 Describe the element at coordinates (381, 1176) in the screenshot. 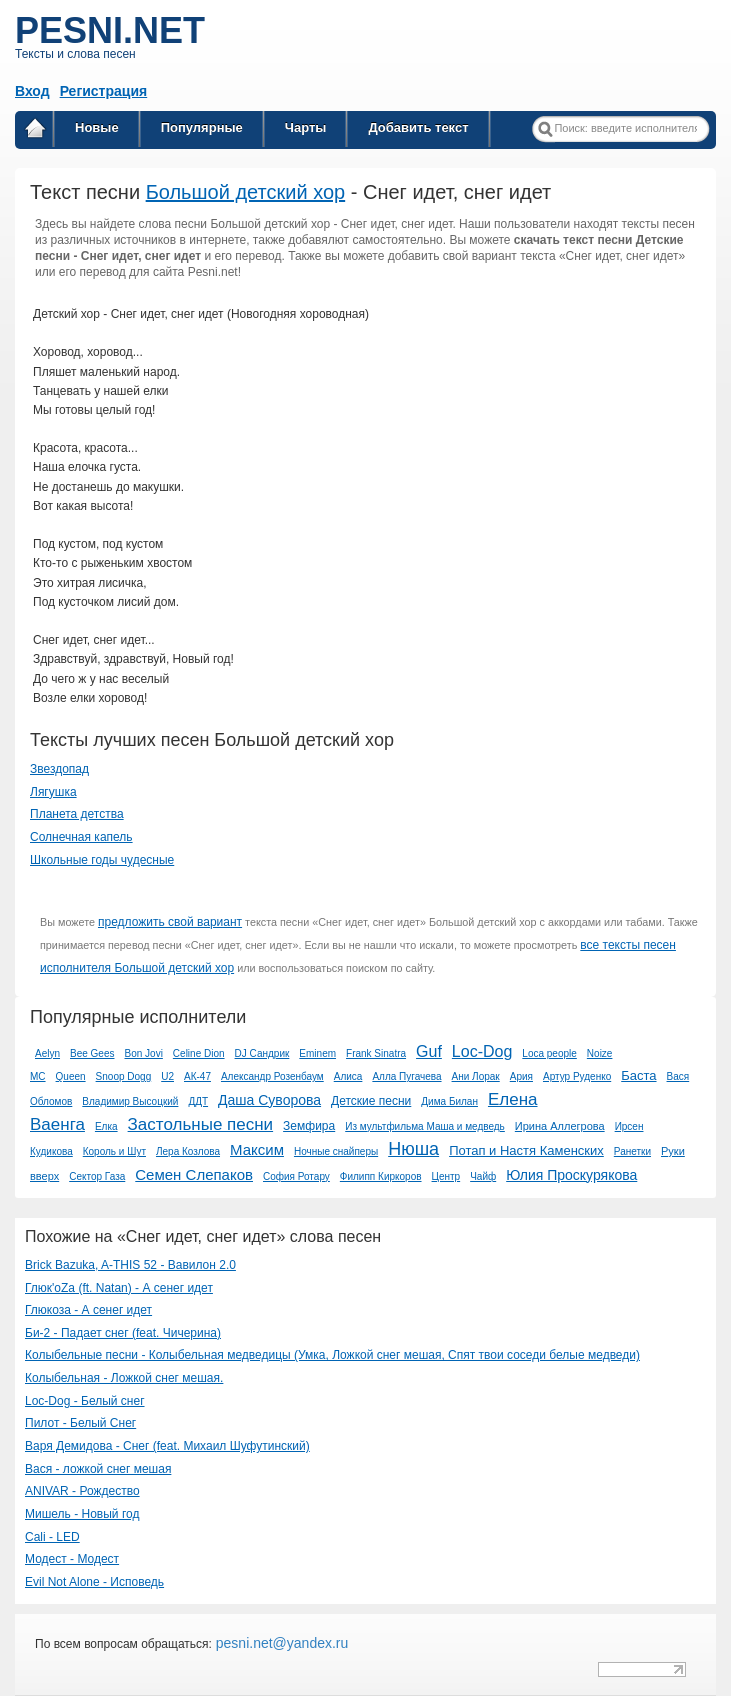

I see `Филипп Киркоров` at that location.